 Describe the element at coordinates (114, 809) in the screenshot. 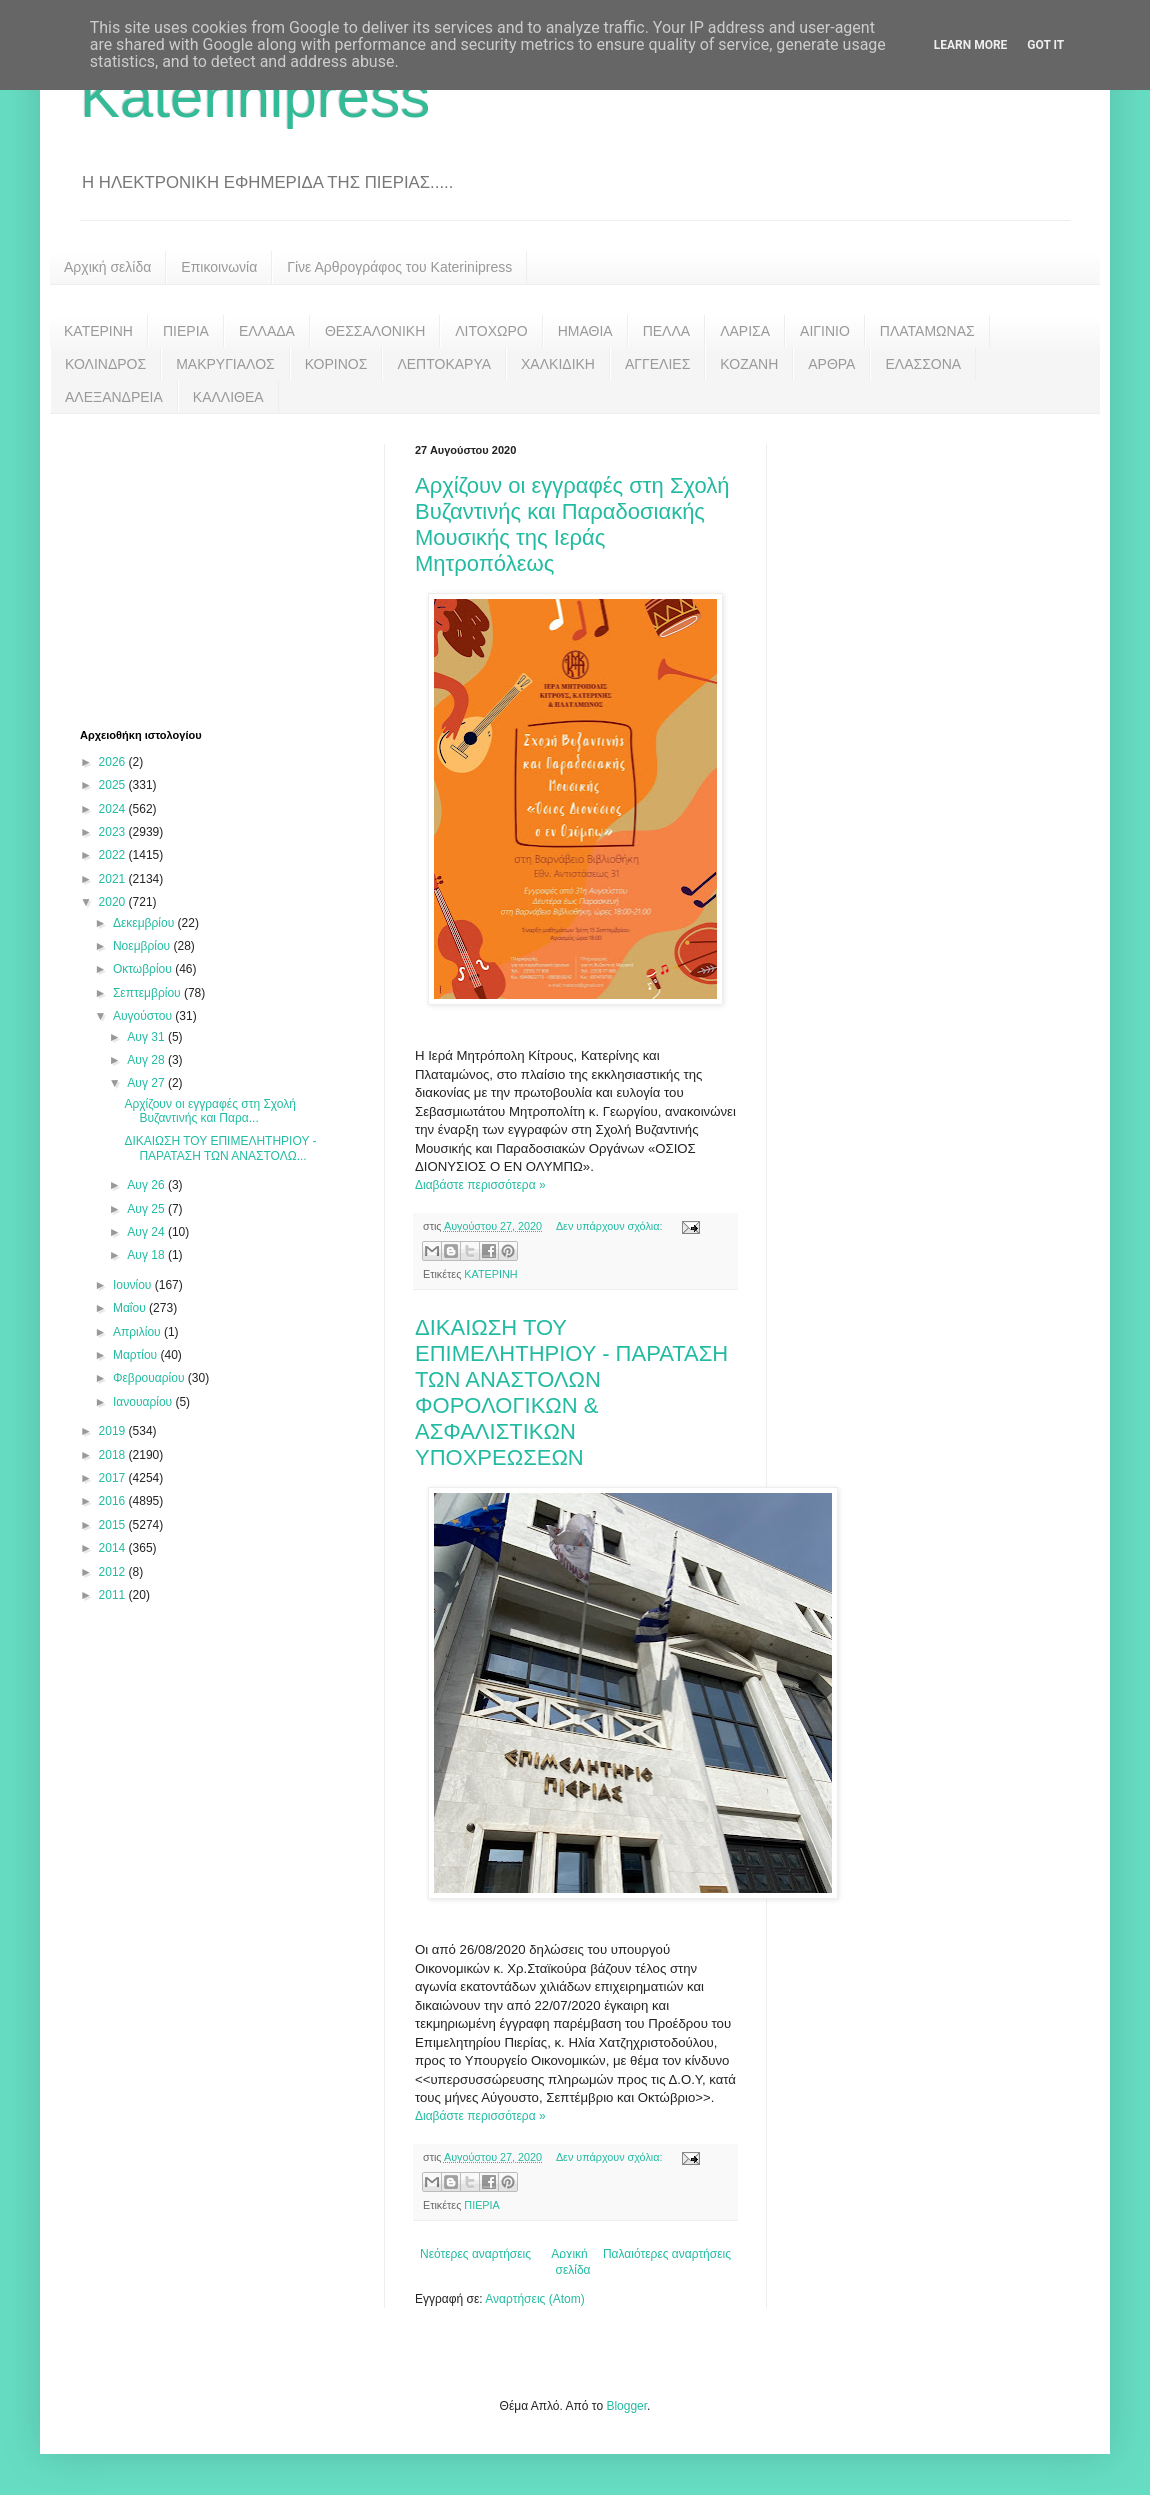

I see `2024` at that location.